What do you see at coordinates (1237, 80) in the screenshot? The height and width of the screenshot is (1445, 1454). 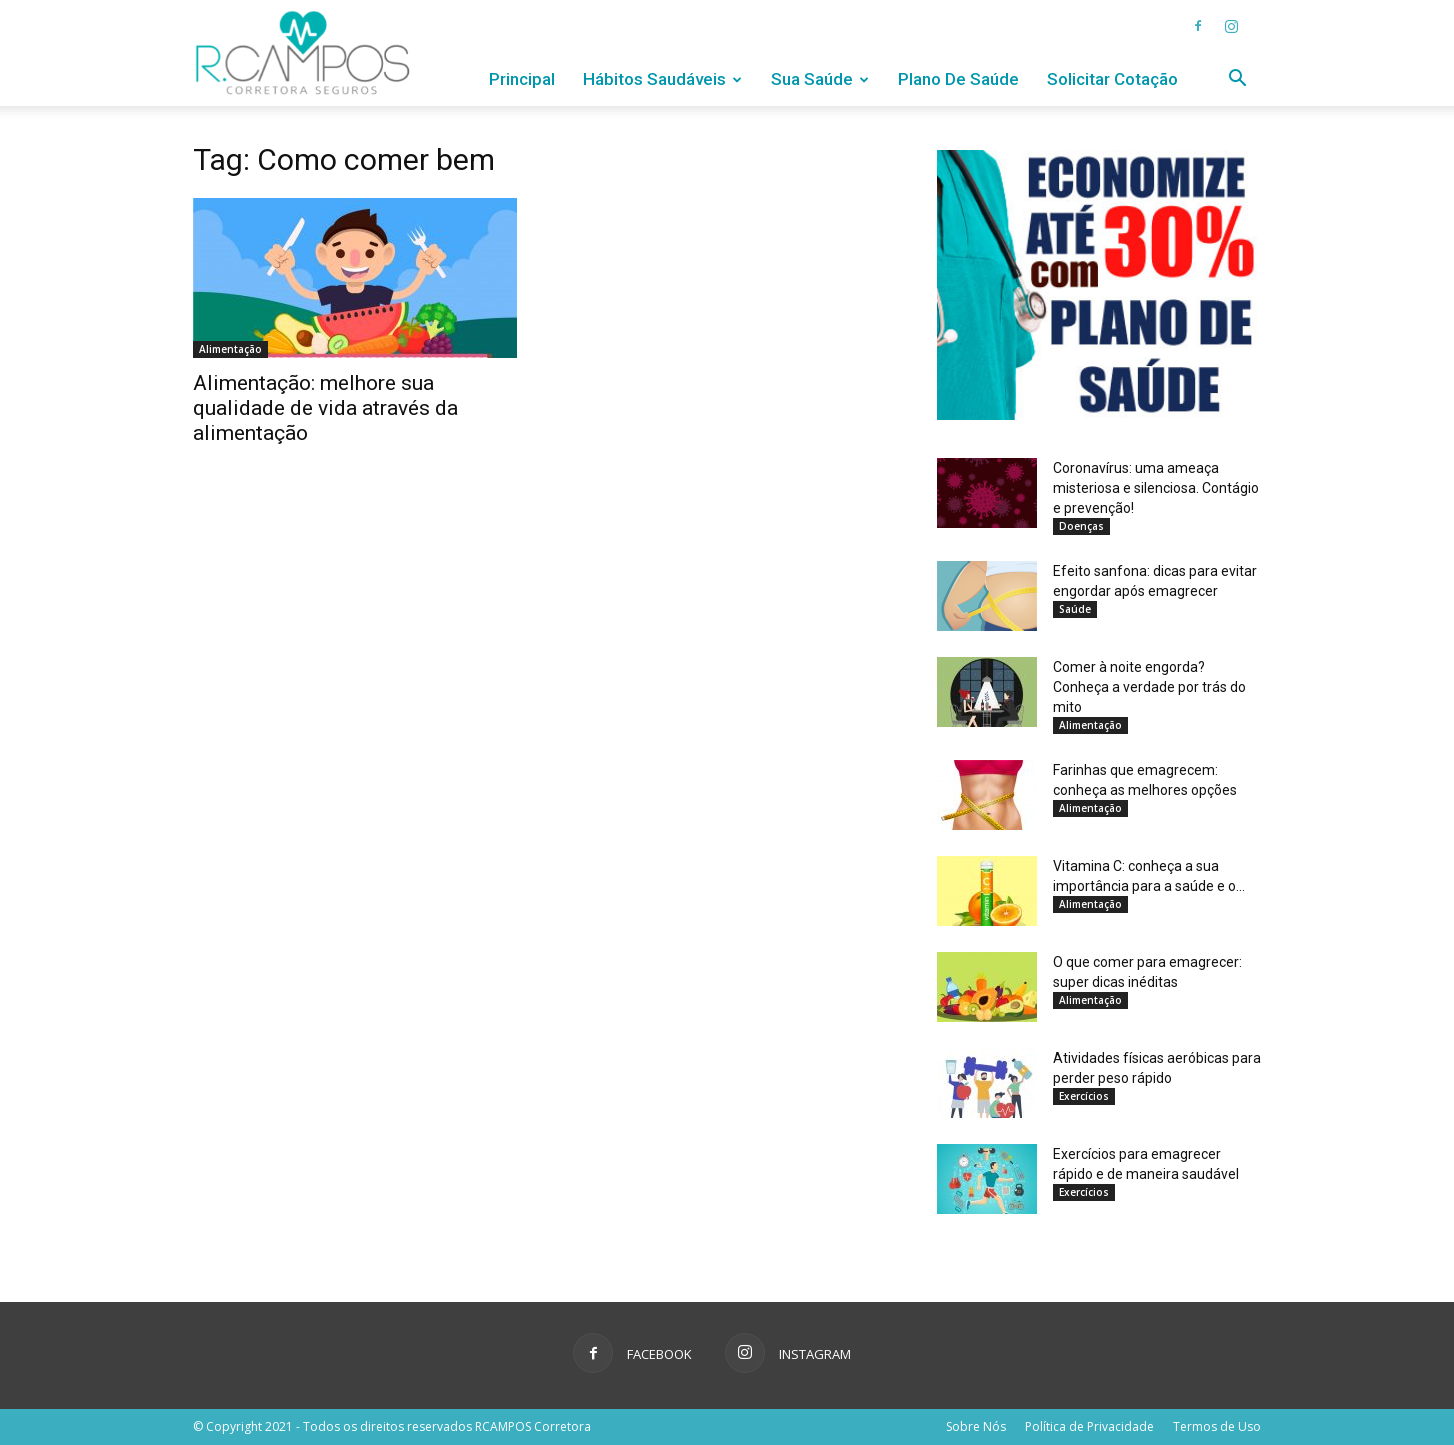 I see `[button]` at bounding box center [1237, 80].